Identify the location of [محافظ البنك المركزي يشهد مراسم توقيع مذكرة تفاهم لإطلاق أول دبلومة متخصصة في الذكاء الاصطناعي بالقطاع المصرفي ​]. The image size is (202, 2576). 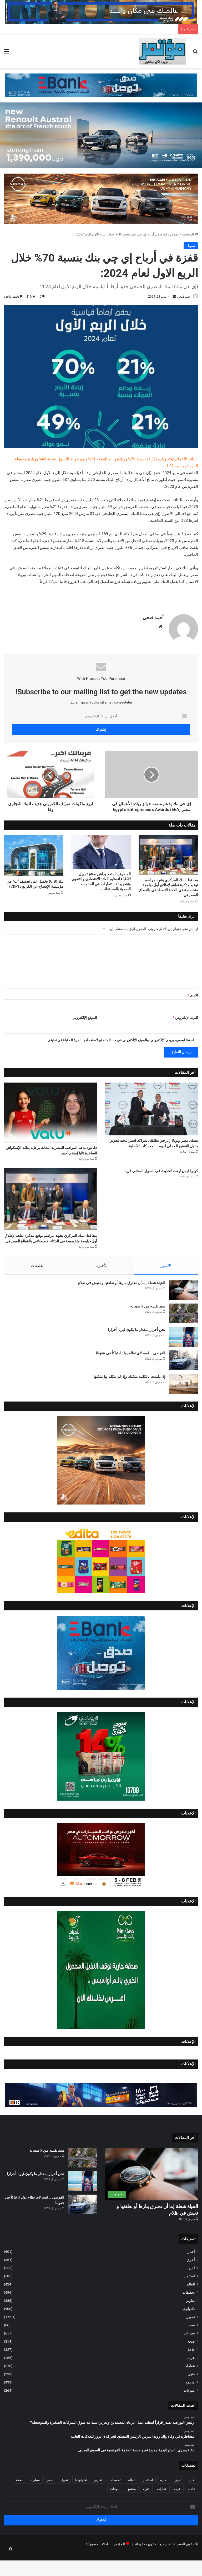
(168, 853).